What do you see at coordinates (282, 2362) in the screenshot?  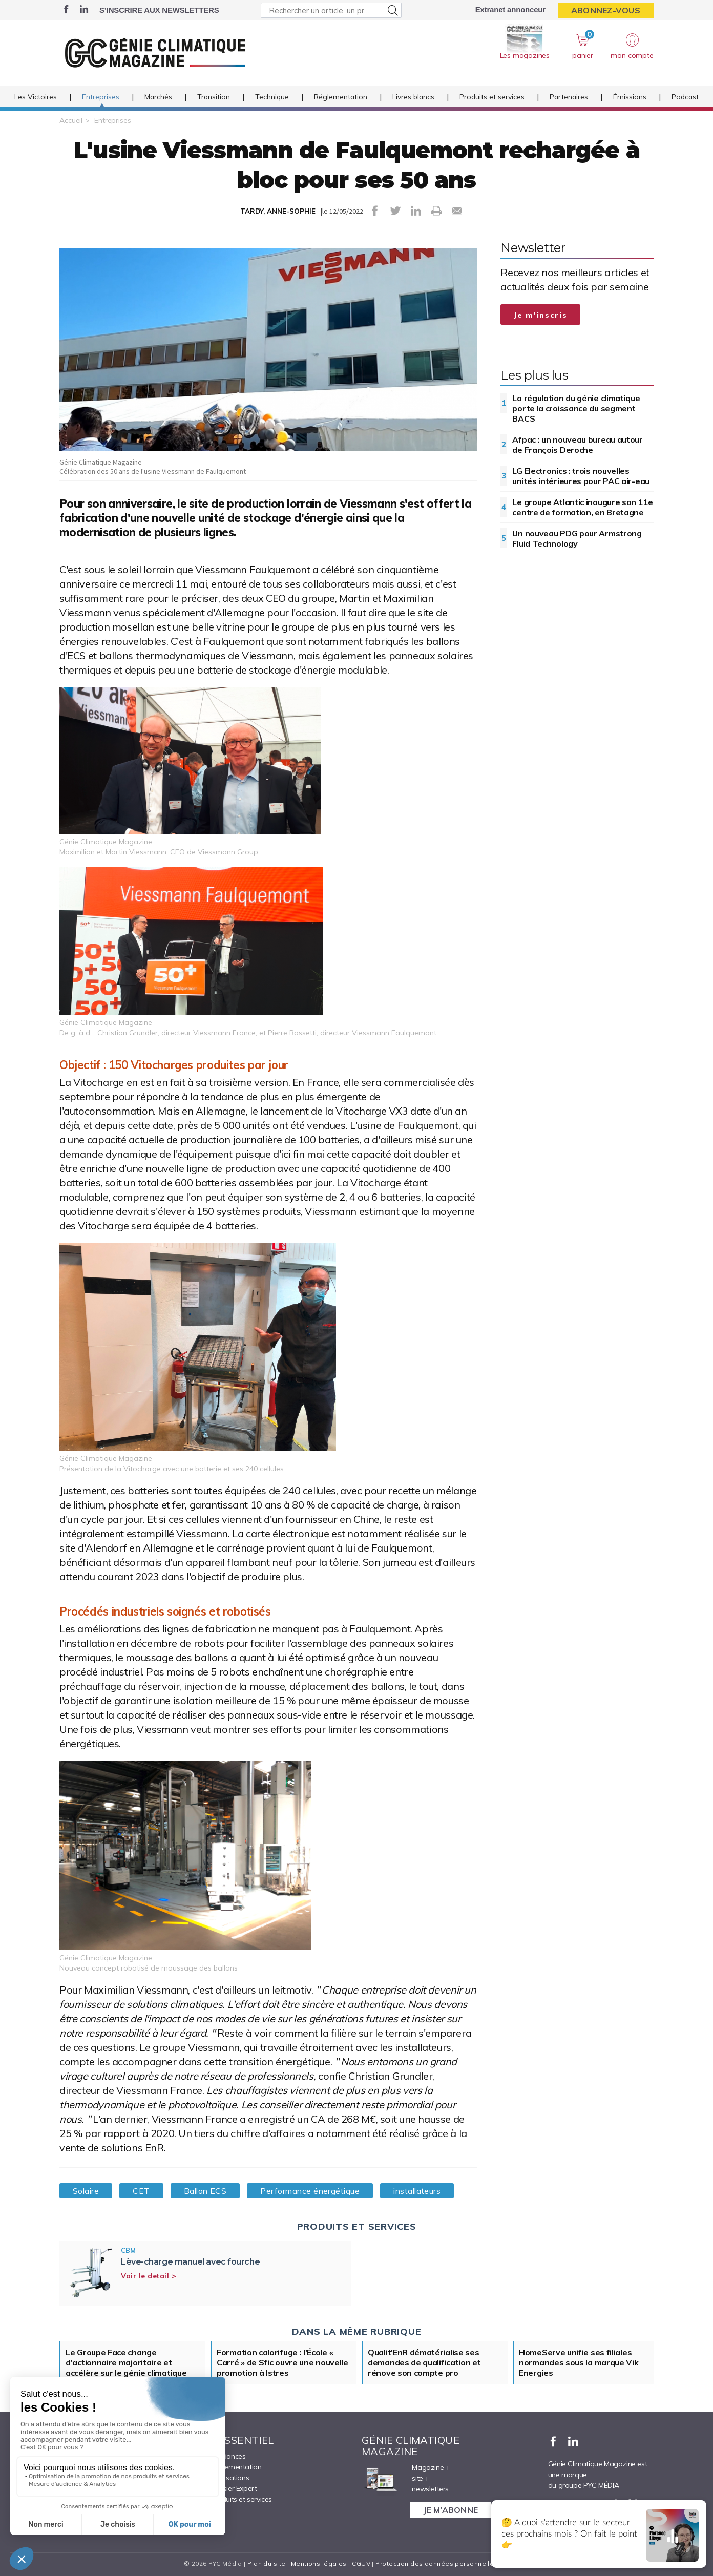 I see `Formation calorifuge : l'École « Carré » de Sfic ouvre une nouvelle promotion à Istres` at bounding box center [282, 2362].